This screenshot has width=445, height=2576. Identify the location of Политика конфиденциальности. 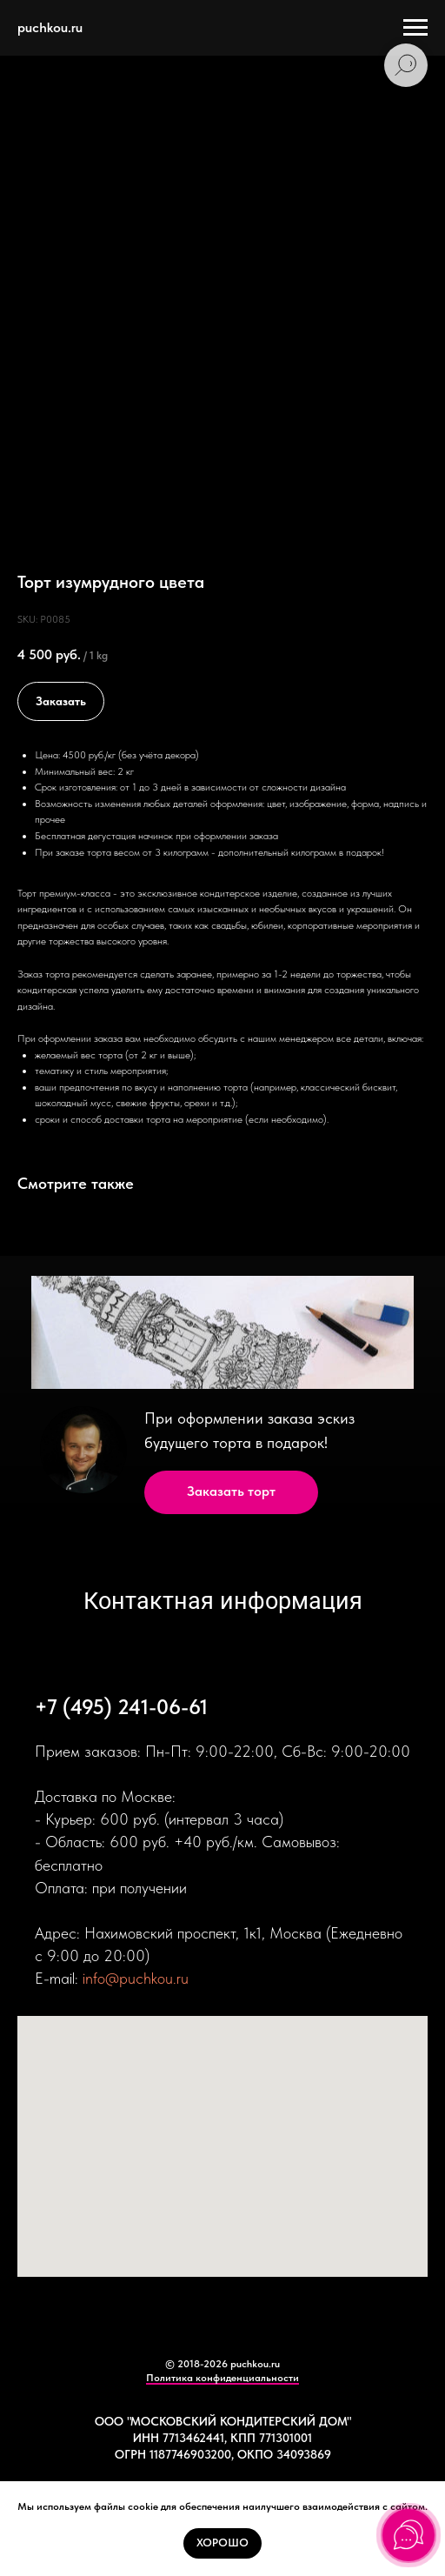
(222, 2378).